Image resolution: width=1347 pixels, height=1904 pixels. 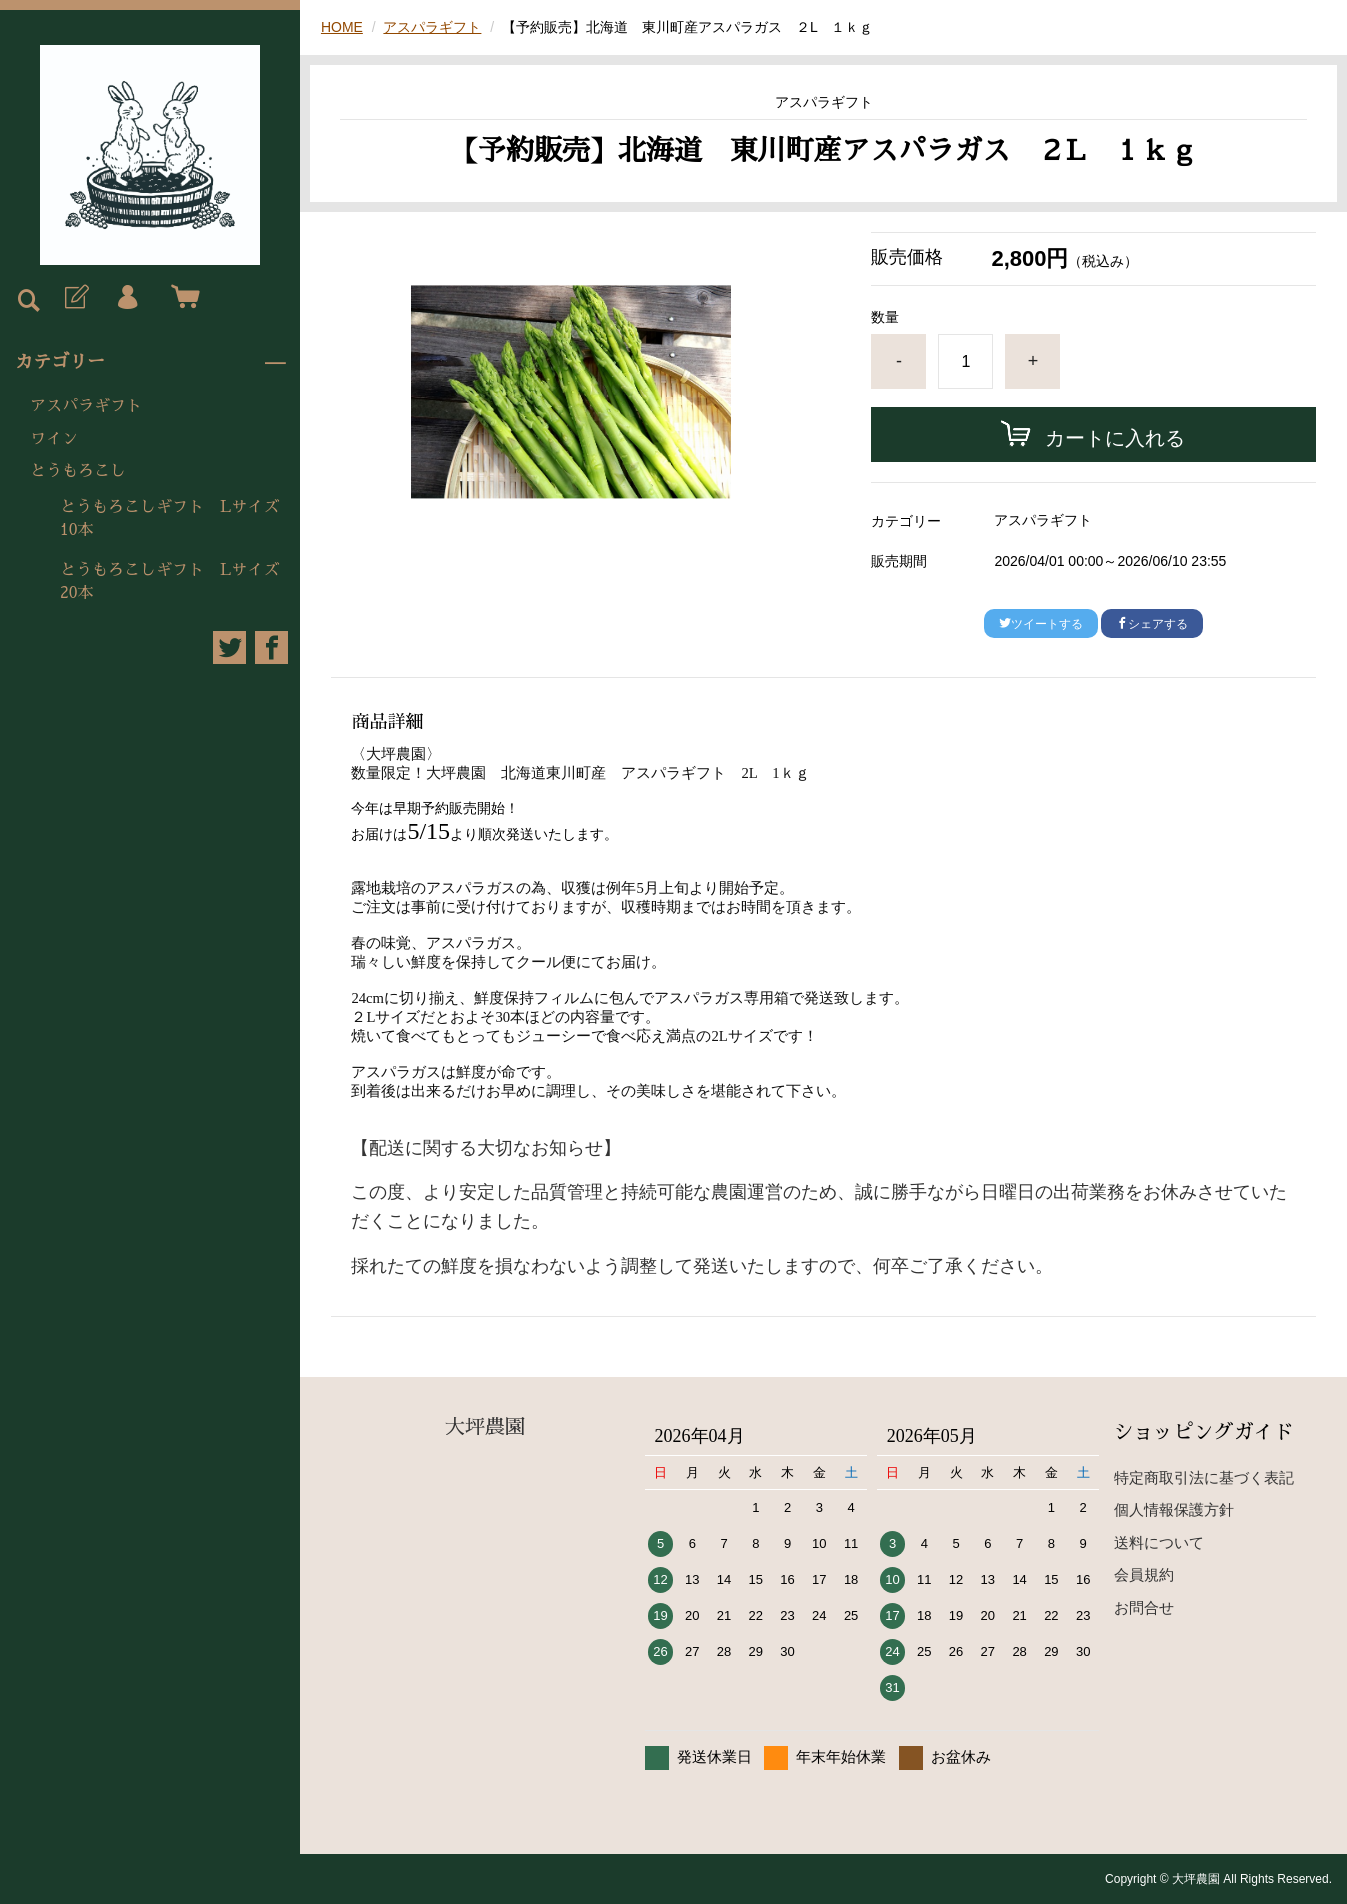 What do you see at coordinates (177, 581) in the screenshot?
I see `とうもろこしギフト Lサイズ 20本` at bounding box center [177, 581].